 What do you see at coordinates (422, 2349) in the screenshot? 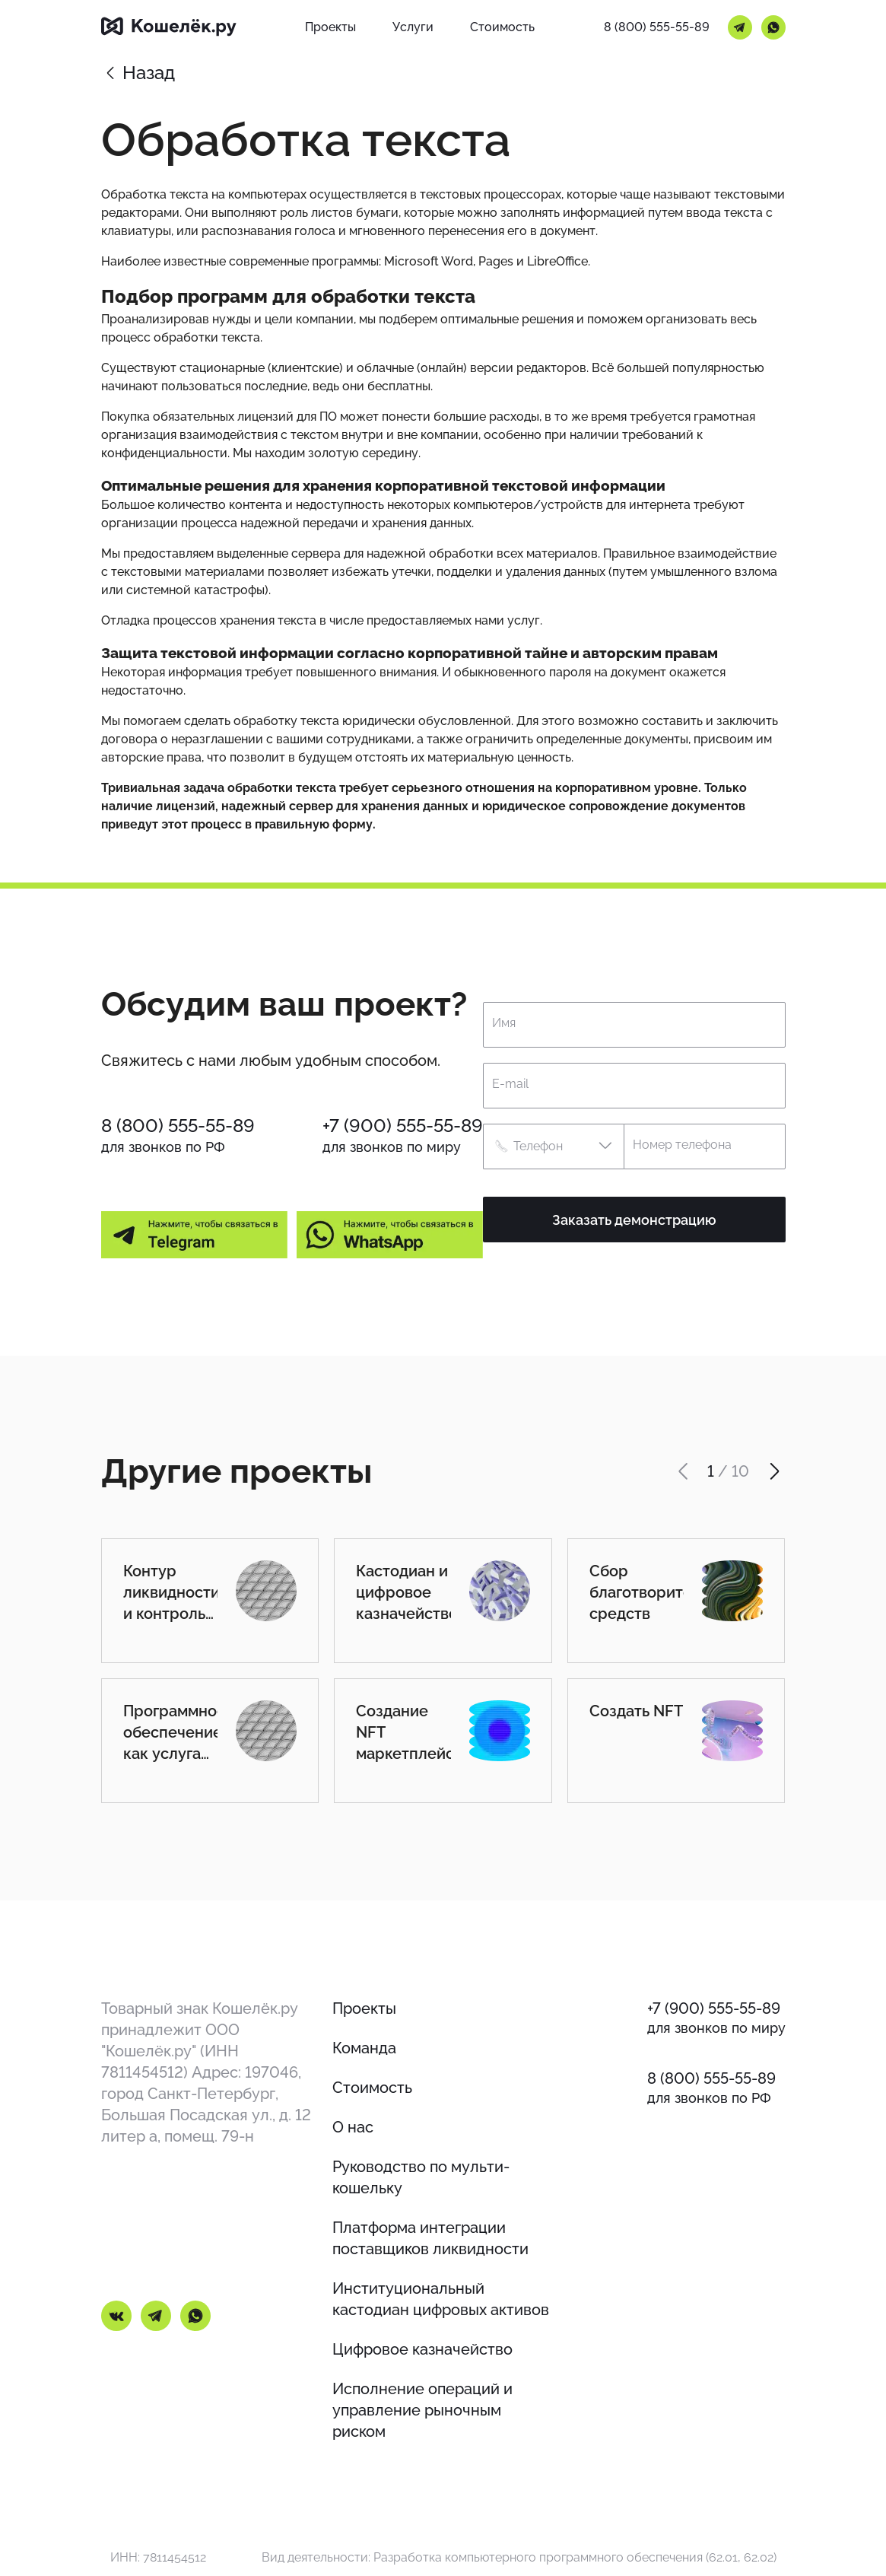
I see `Цифровое казначейство` at bounding box center [422, 2349].